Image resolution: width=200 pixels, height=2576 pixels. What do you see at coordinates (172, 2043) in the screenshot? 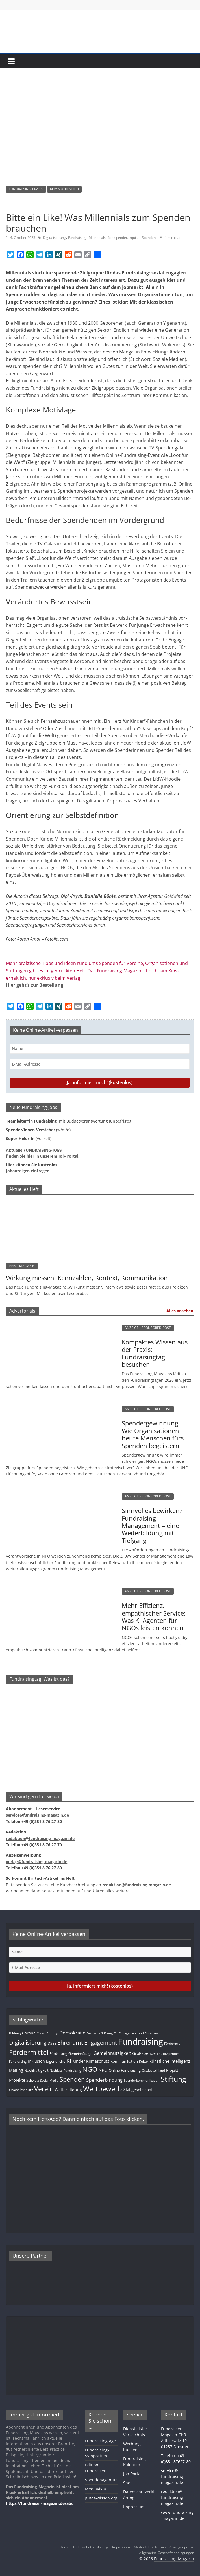
I see `Fördergeld [Fördergeld (8 Einträge)]` at bounding box center [172, 2043].